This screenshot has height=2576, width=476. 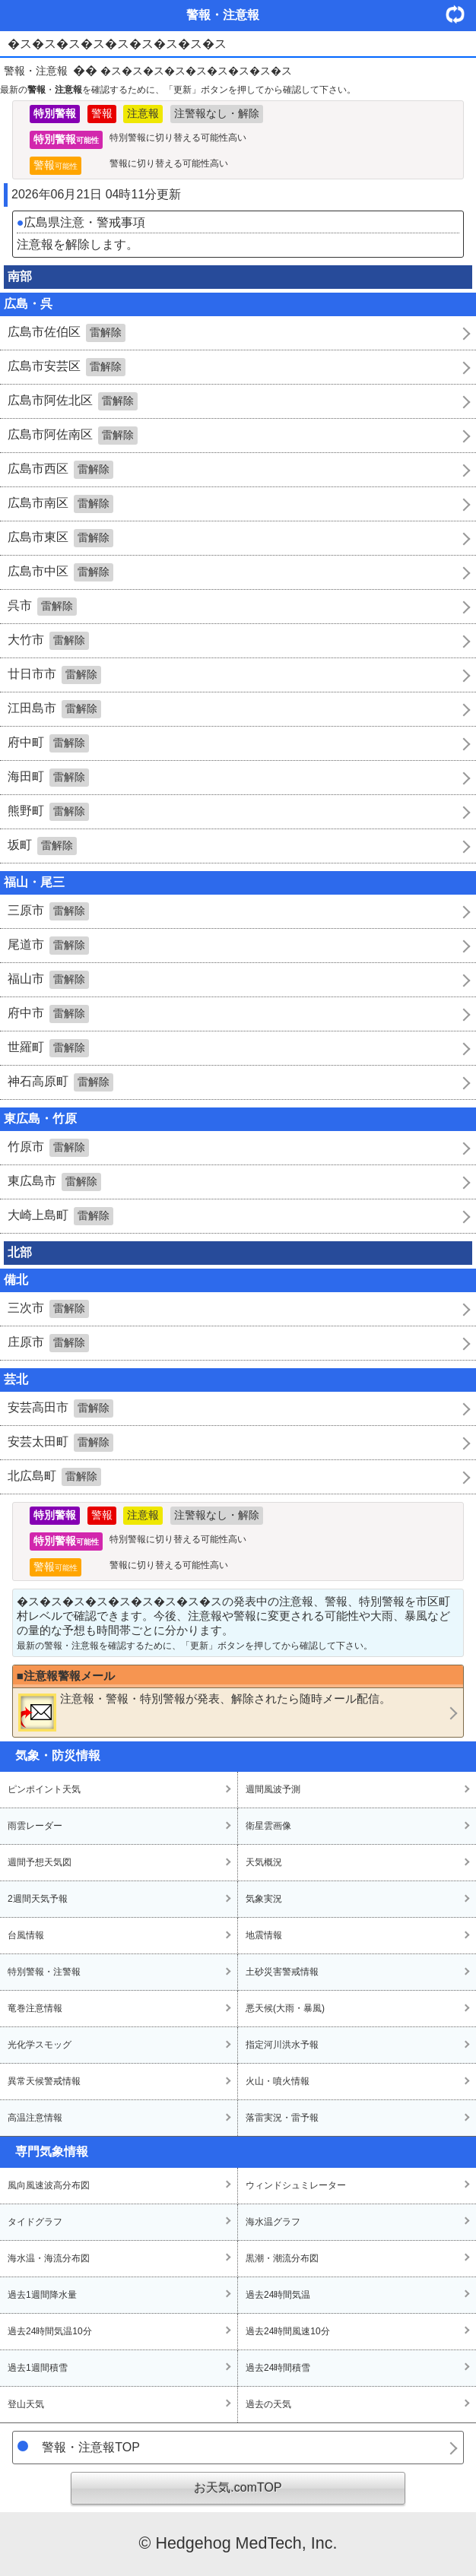 What do you see at coordinates (73, 401) in the screenshot?
I see `広島市阿佐北区` at bounding box center [73, 401].